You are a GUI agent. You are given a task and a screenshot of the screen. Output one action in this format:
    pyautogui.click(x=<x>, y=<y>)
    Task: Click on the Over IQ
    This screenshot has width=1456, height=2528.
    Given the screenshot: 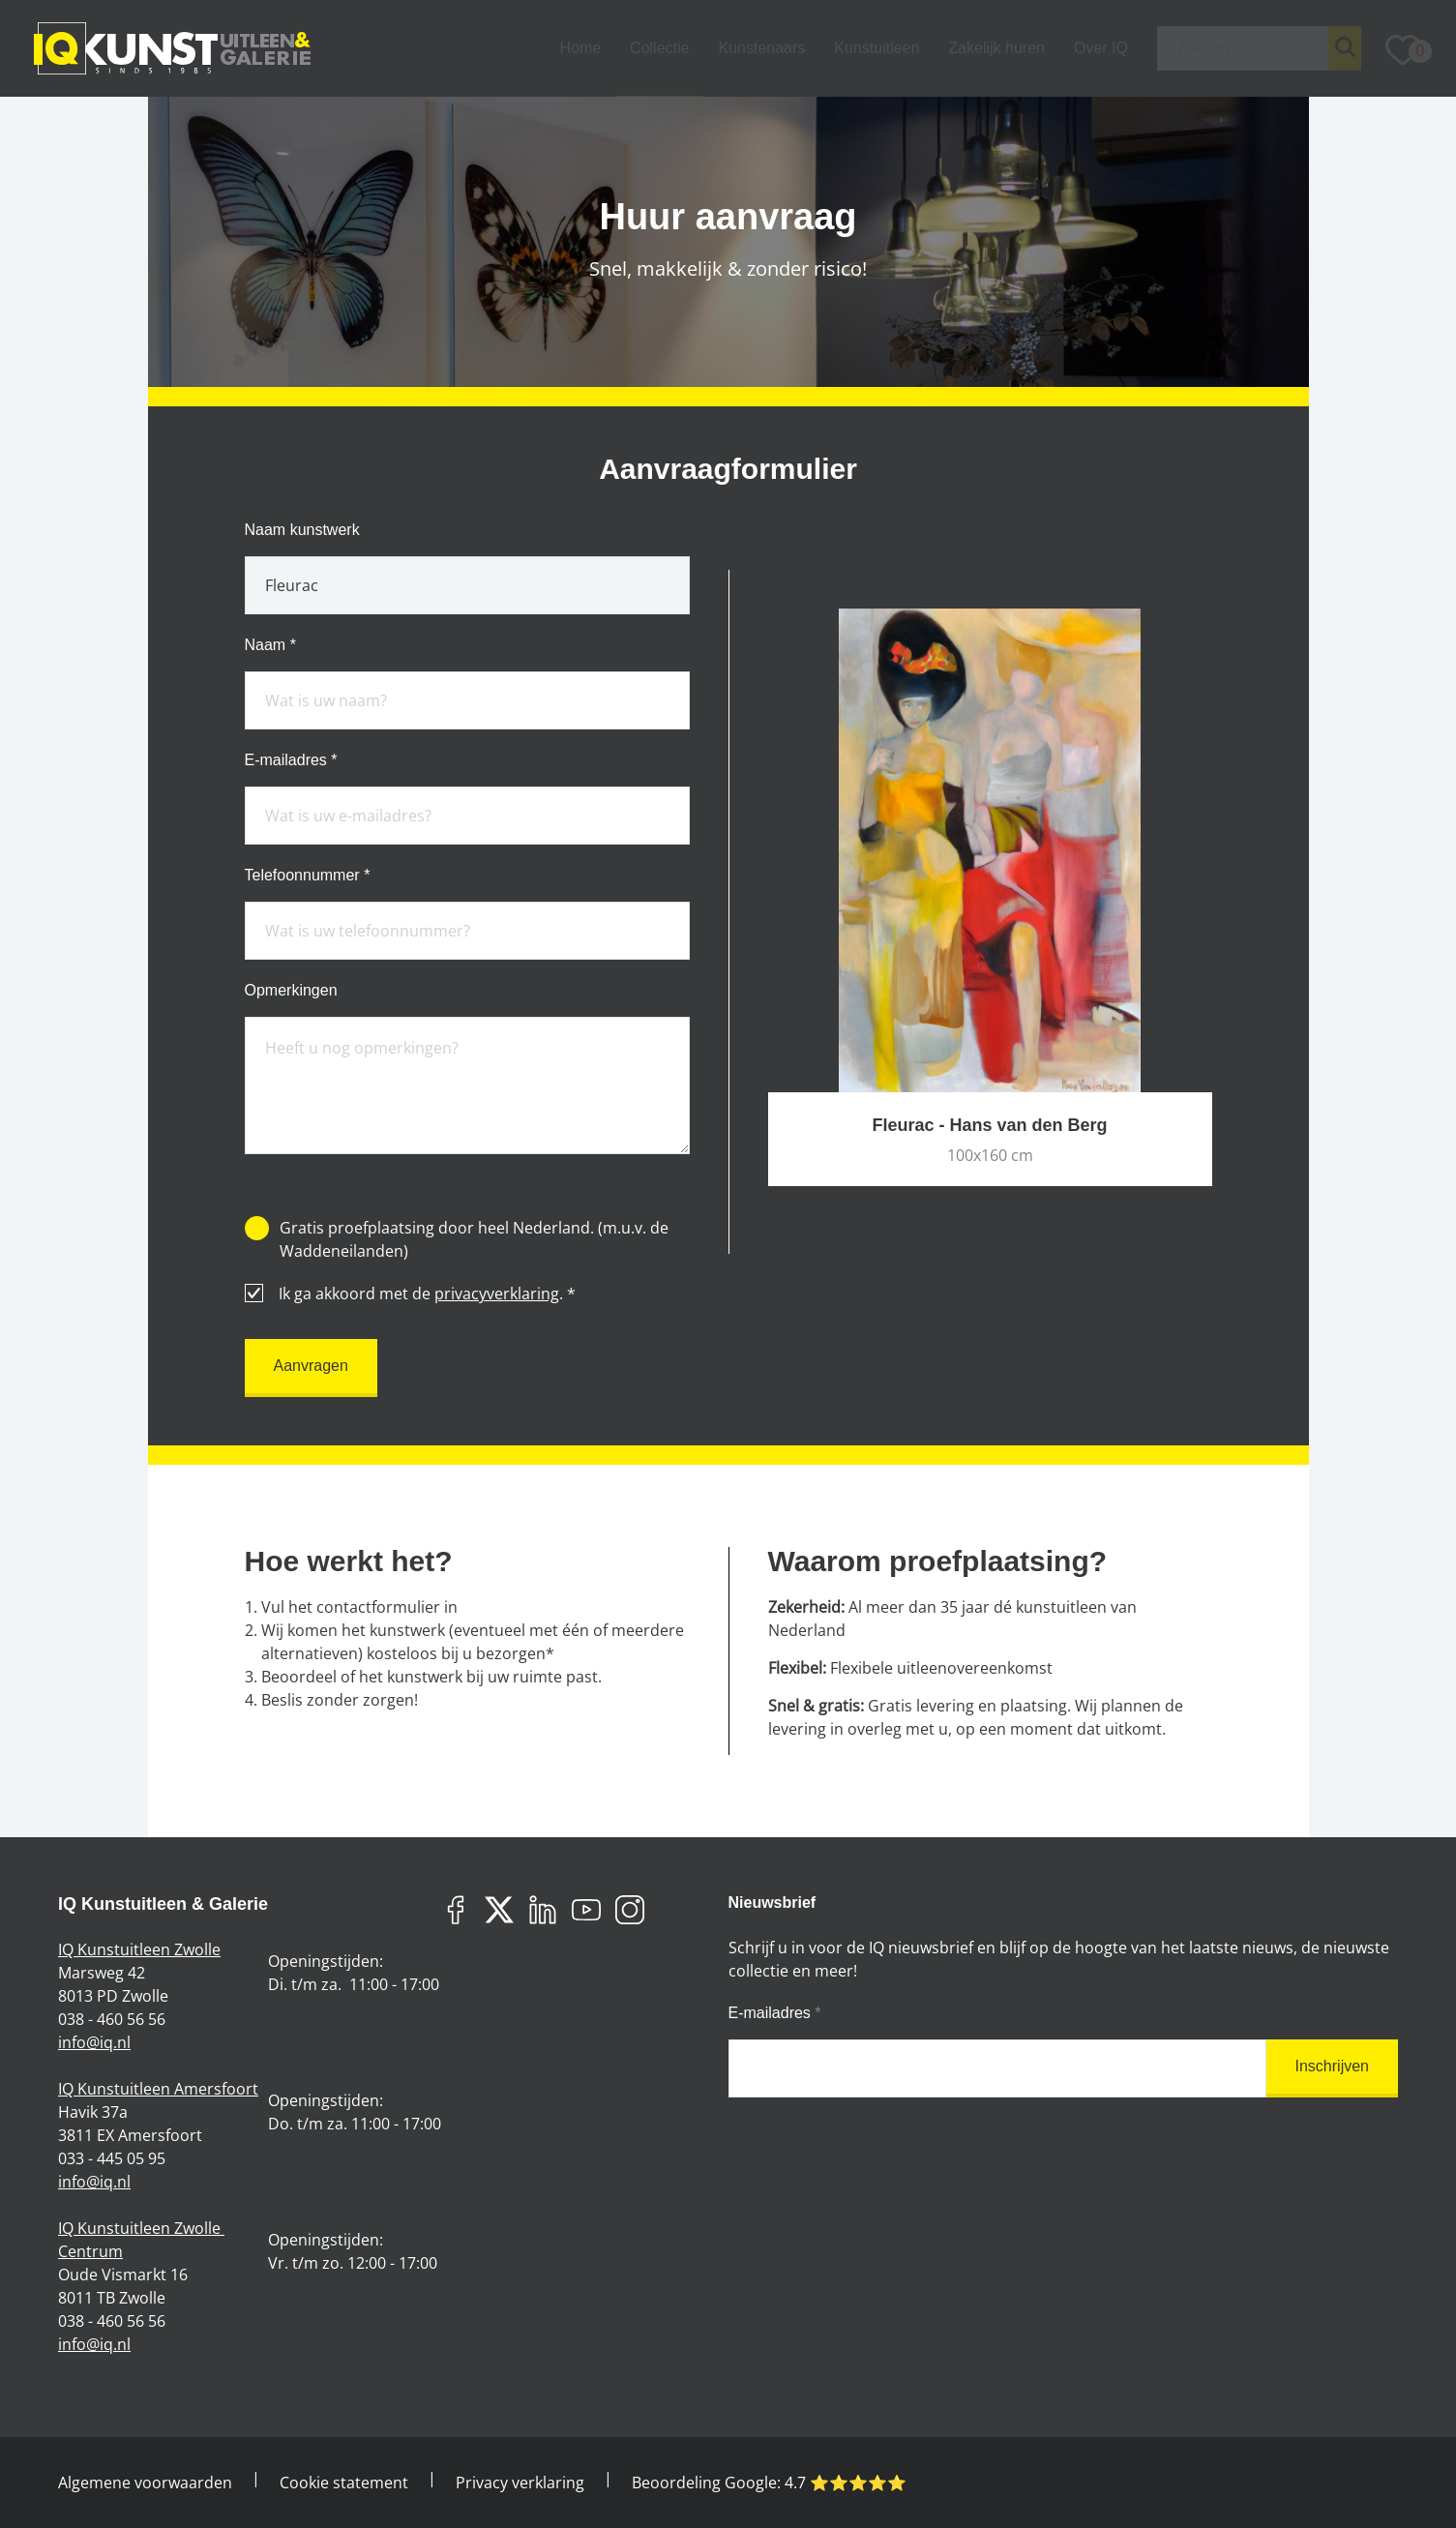 What is the action you would take?
    pyautogui.click(x=1101, y=48)
    